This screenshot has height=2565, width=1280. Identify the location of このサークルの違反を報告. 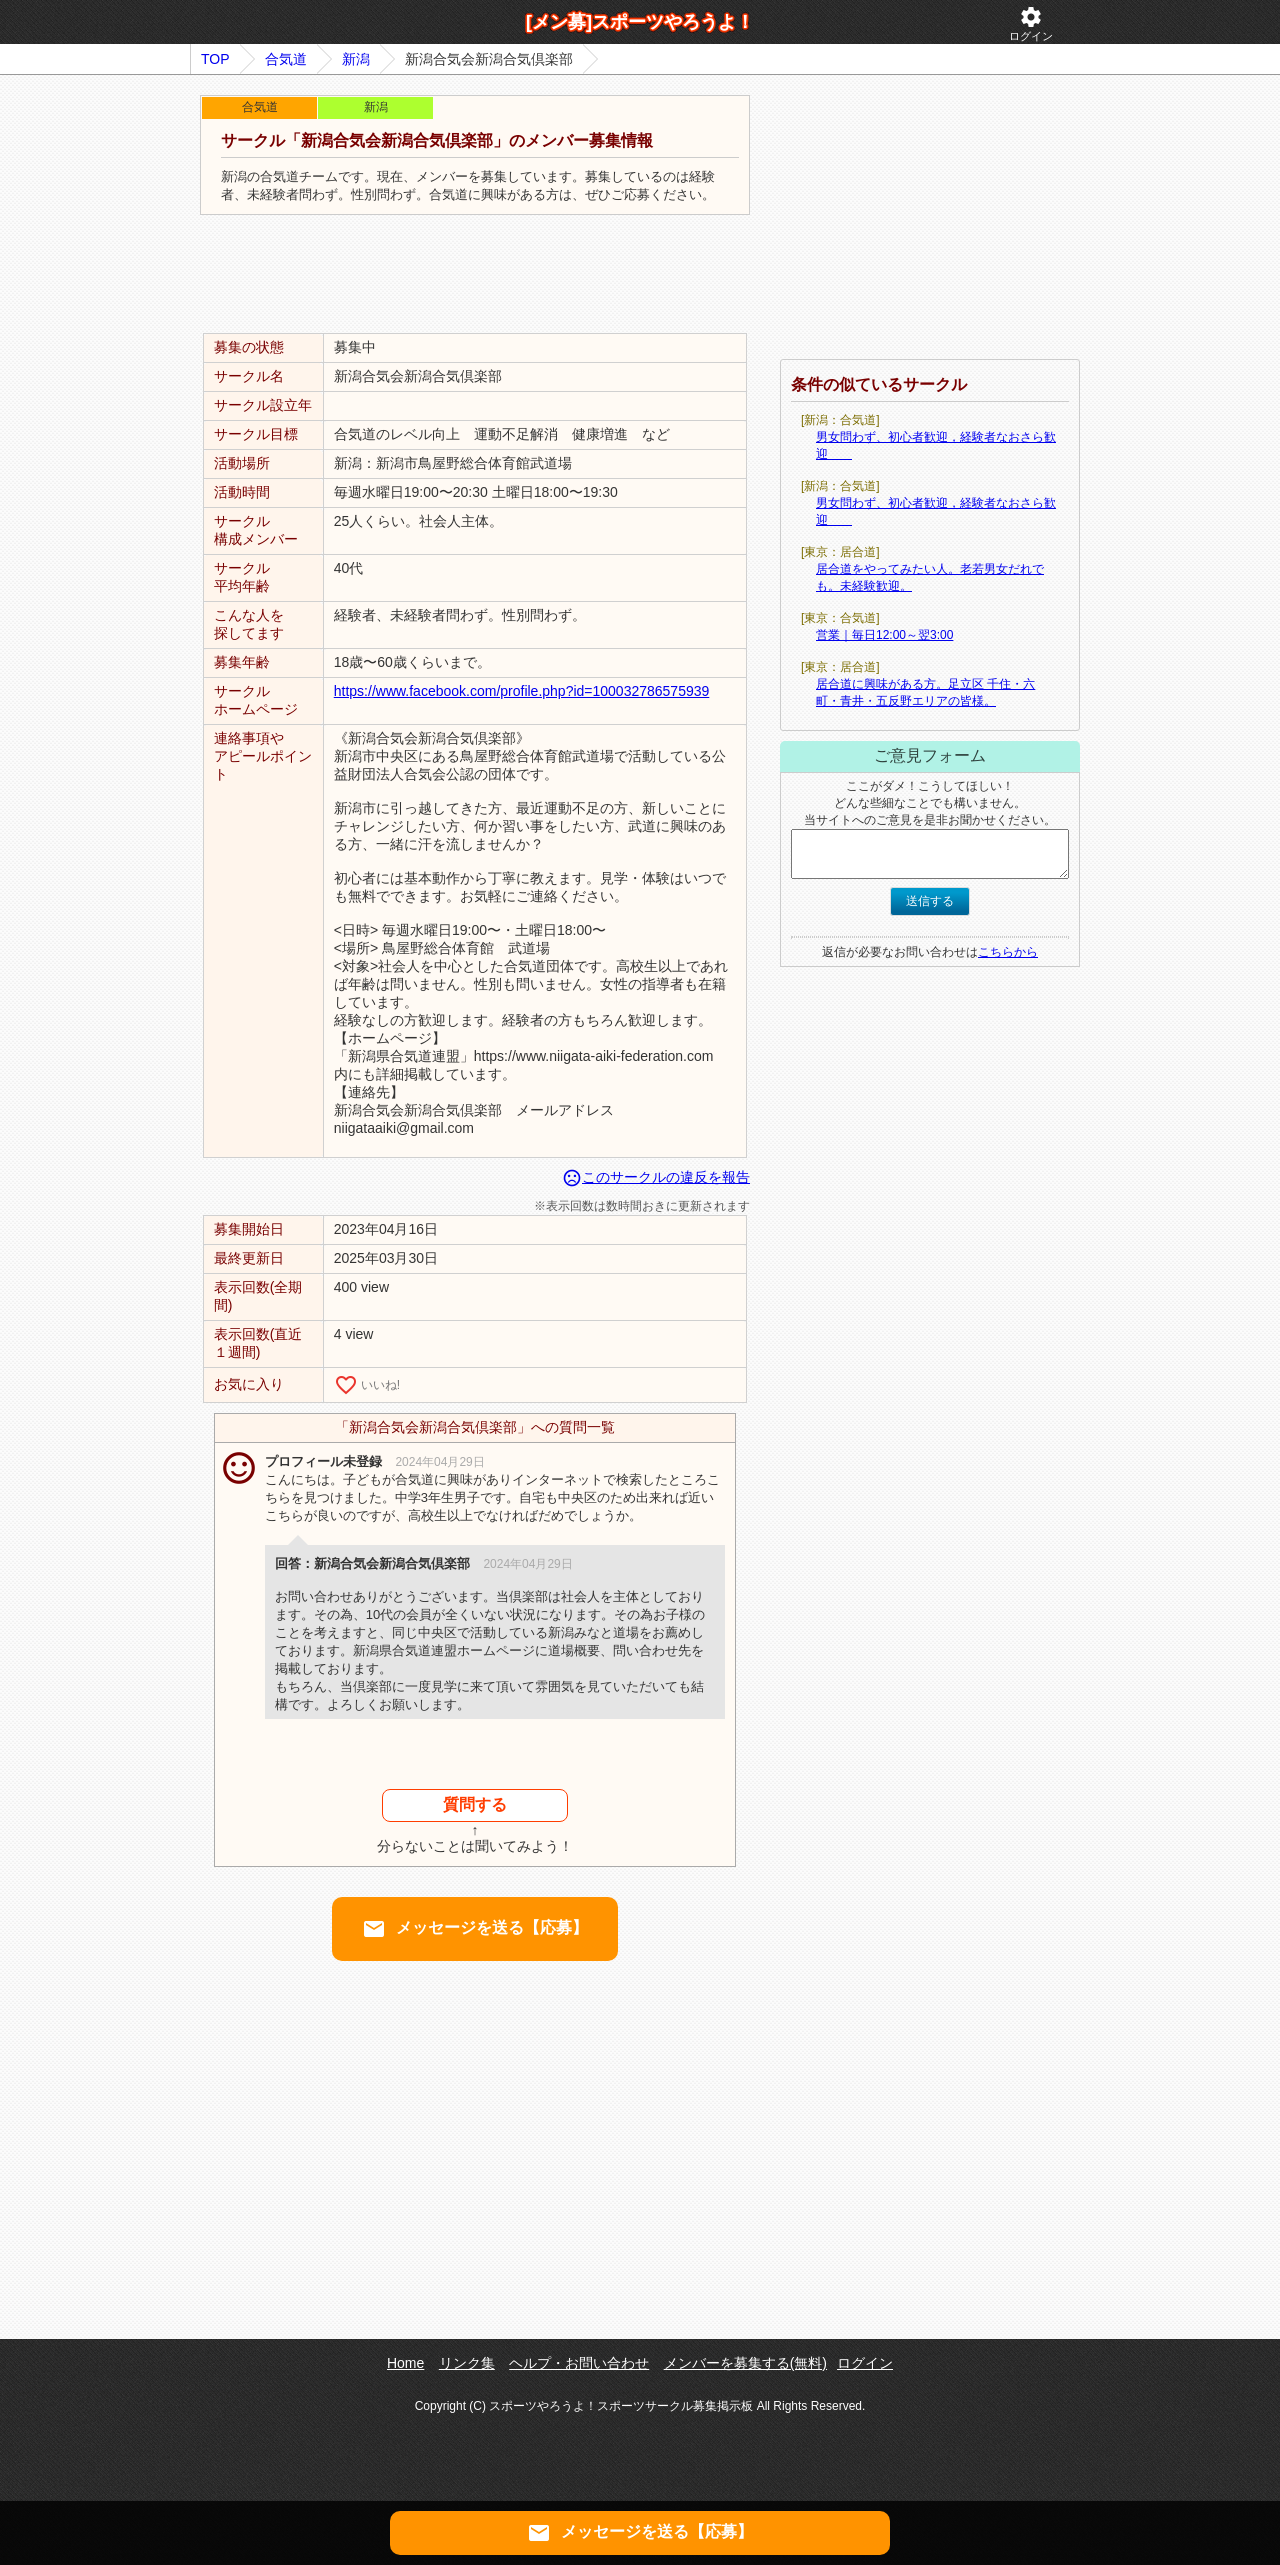
(656, 1177).